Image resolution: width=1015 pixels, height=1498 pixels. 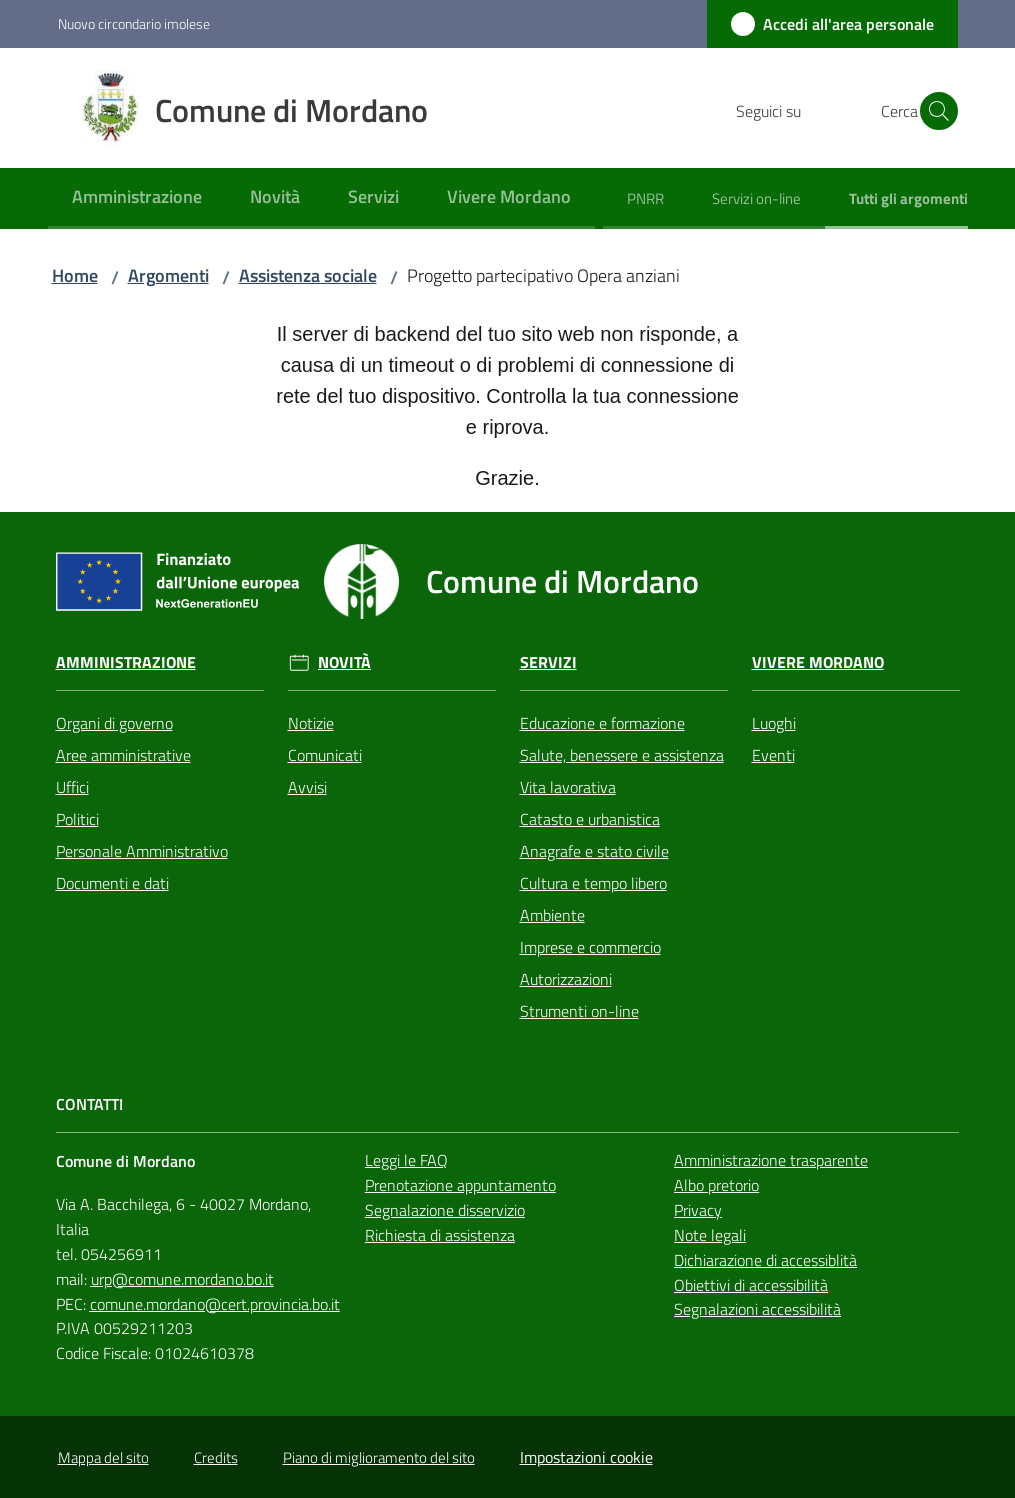 What do you see at coordinates (114, 723) in the screenshot?
I see `Organi di governo` at bounding box center [114, 723].